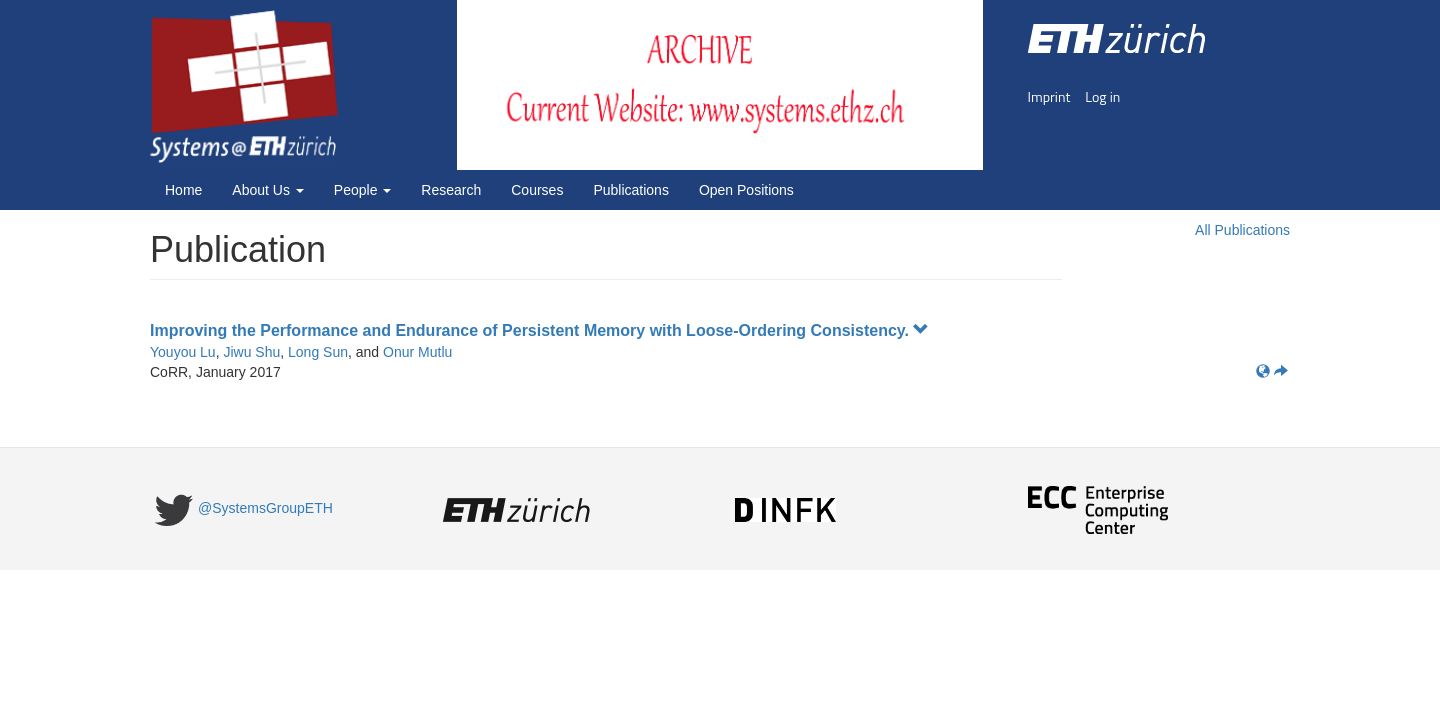 The width and height of the screenshot is (1440, 720). Describe the element at coordinates (1102, 96) in the screenshot. I see `Log in` at that location.